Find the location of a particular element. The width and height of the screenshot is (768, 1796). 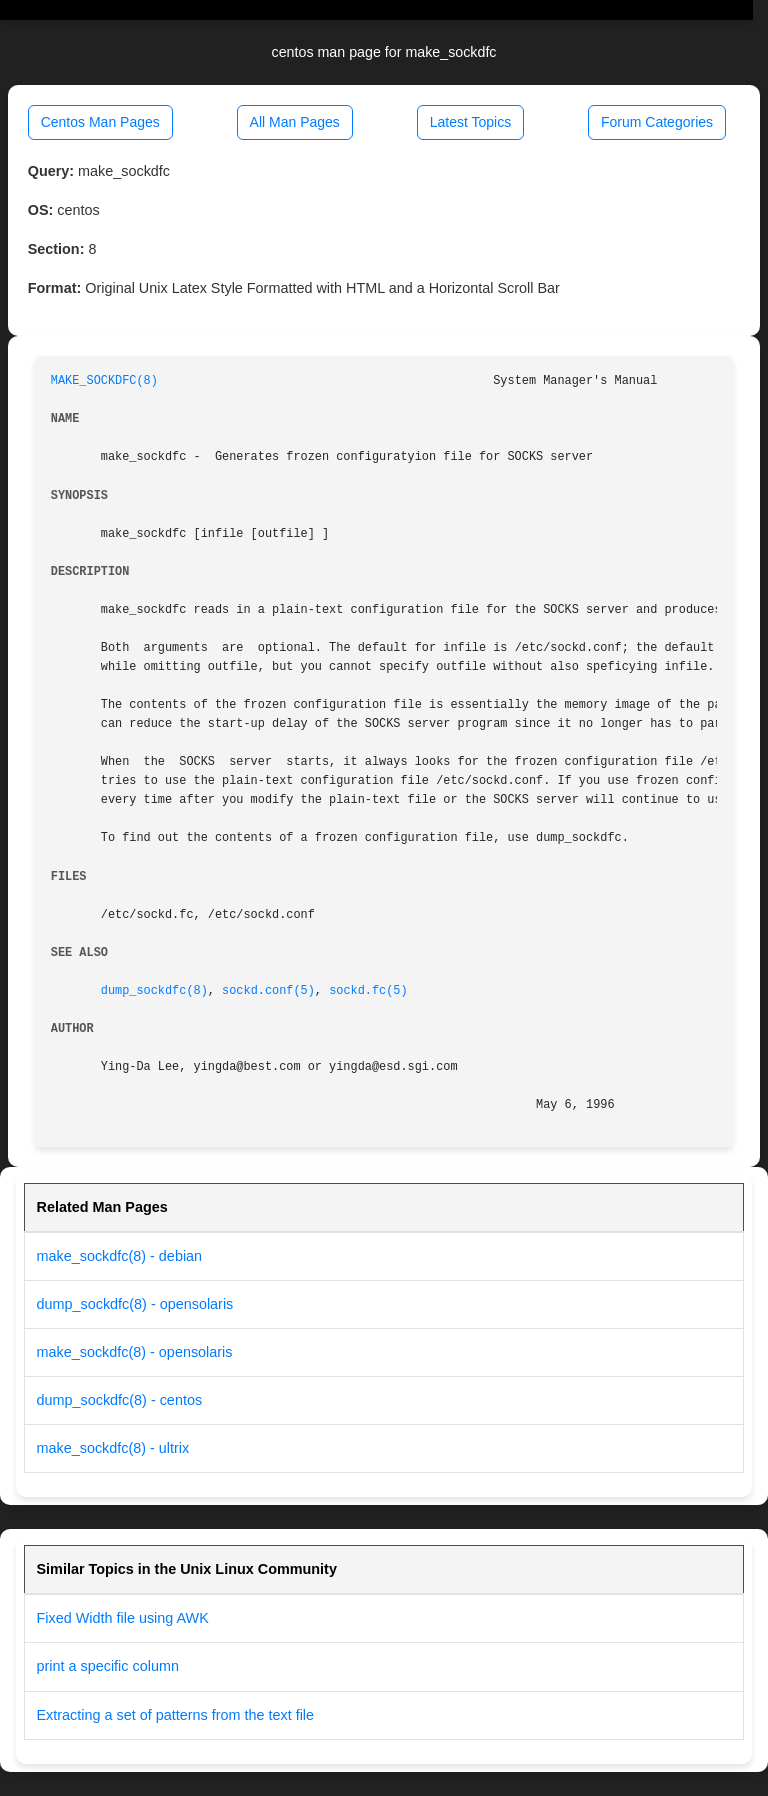

sockd.conf(5) is located at coordinates (268, 991).